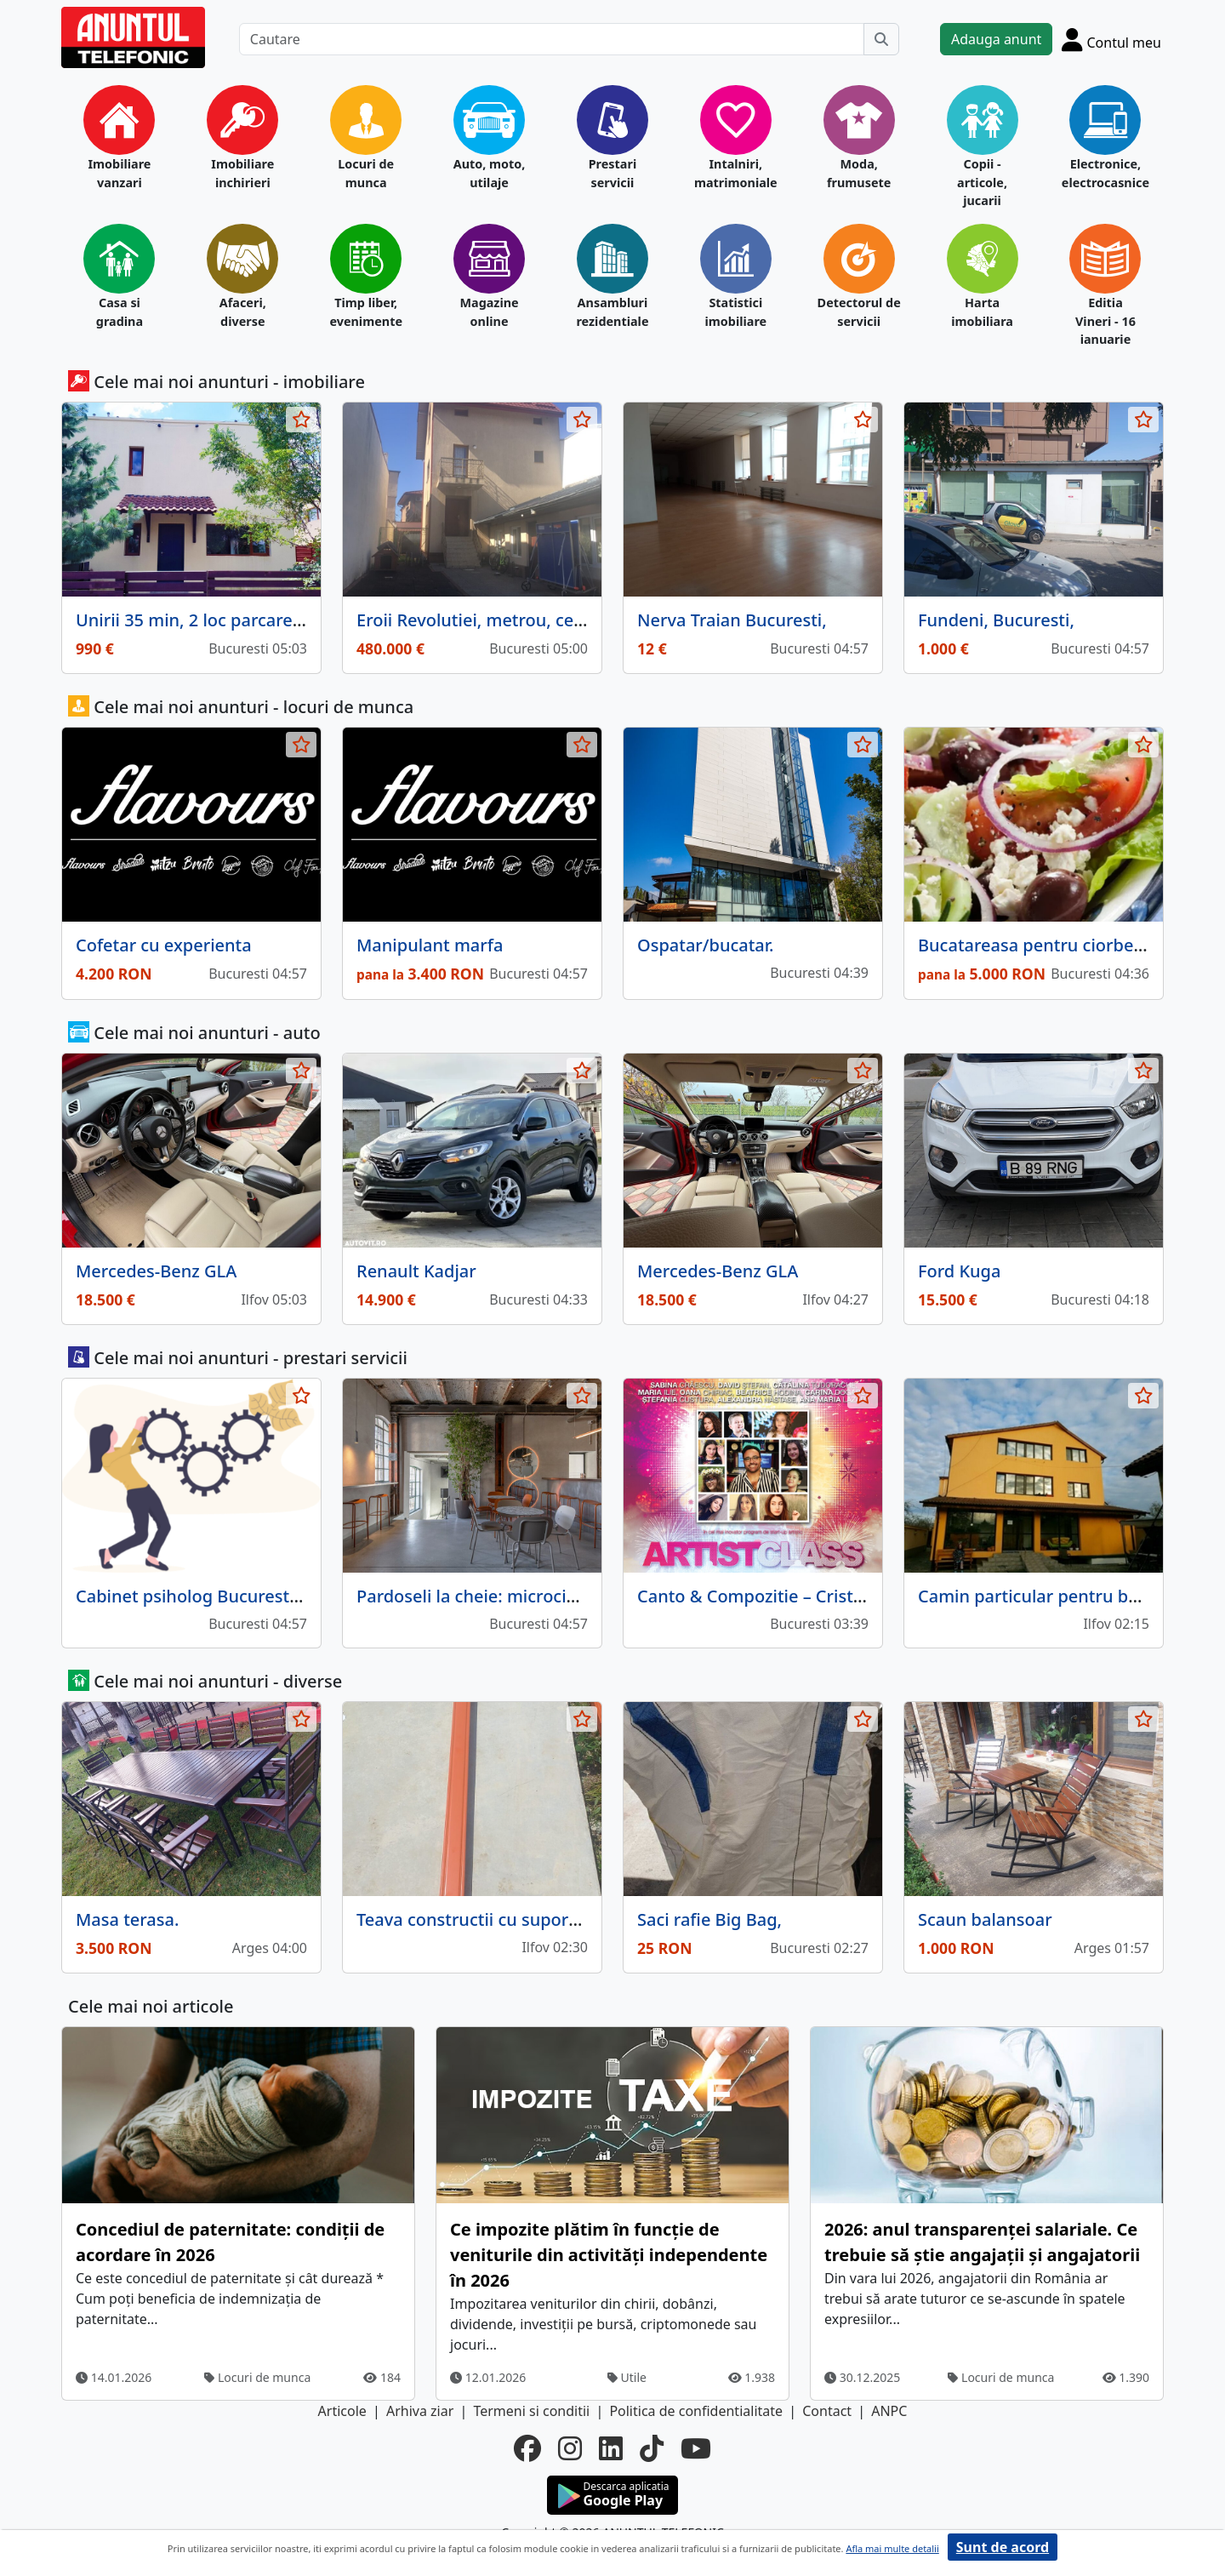 This screenshot has width=1225, height=2576. Describe the element at coordinates (859, 311) in the screenshot. I see `Detectorul de servicii` at that location.